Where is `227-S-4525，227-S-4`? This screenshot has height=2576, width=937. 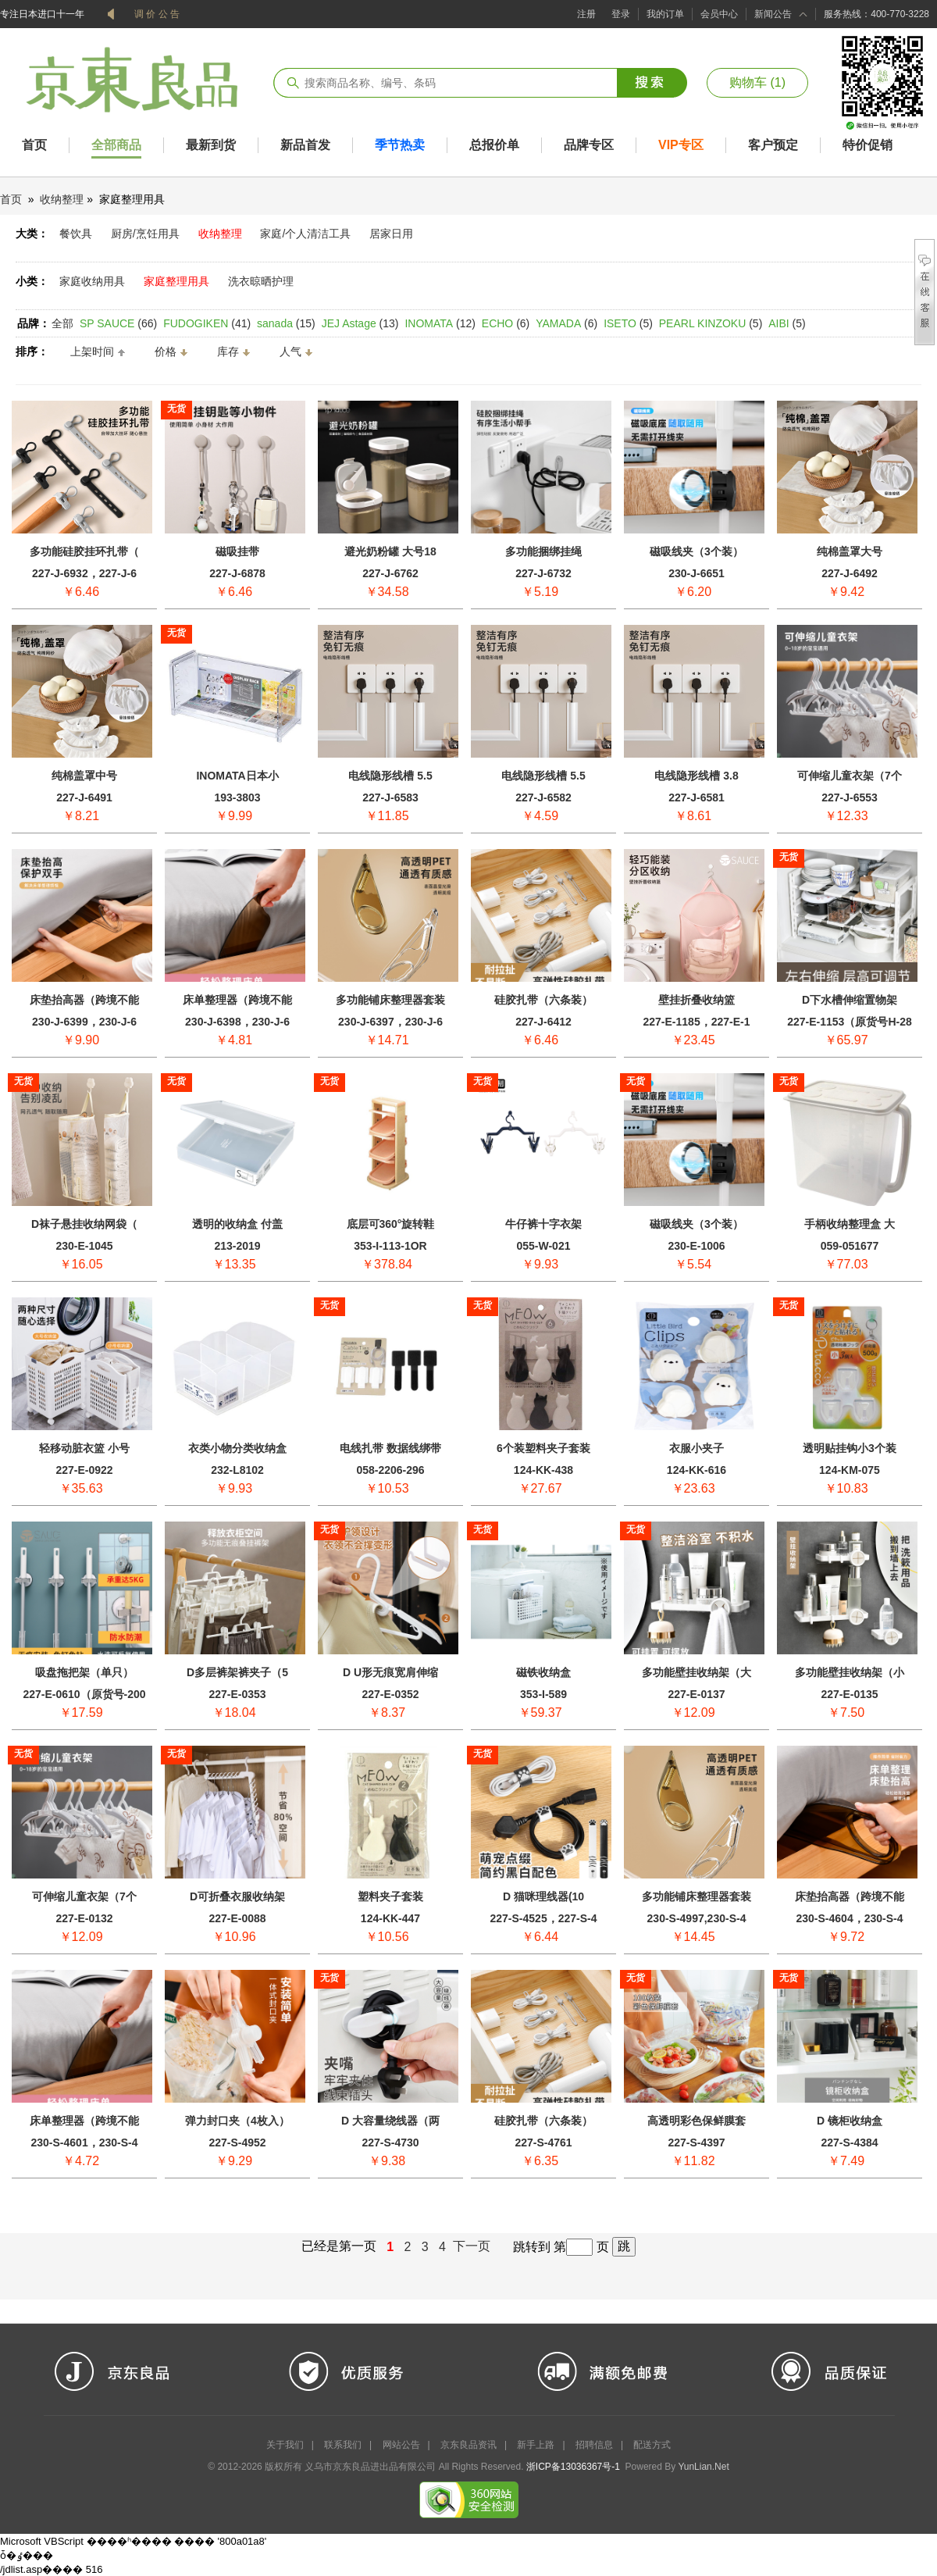 227-S-4525，227-S-4 is located at coordinates (543, 1918).